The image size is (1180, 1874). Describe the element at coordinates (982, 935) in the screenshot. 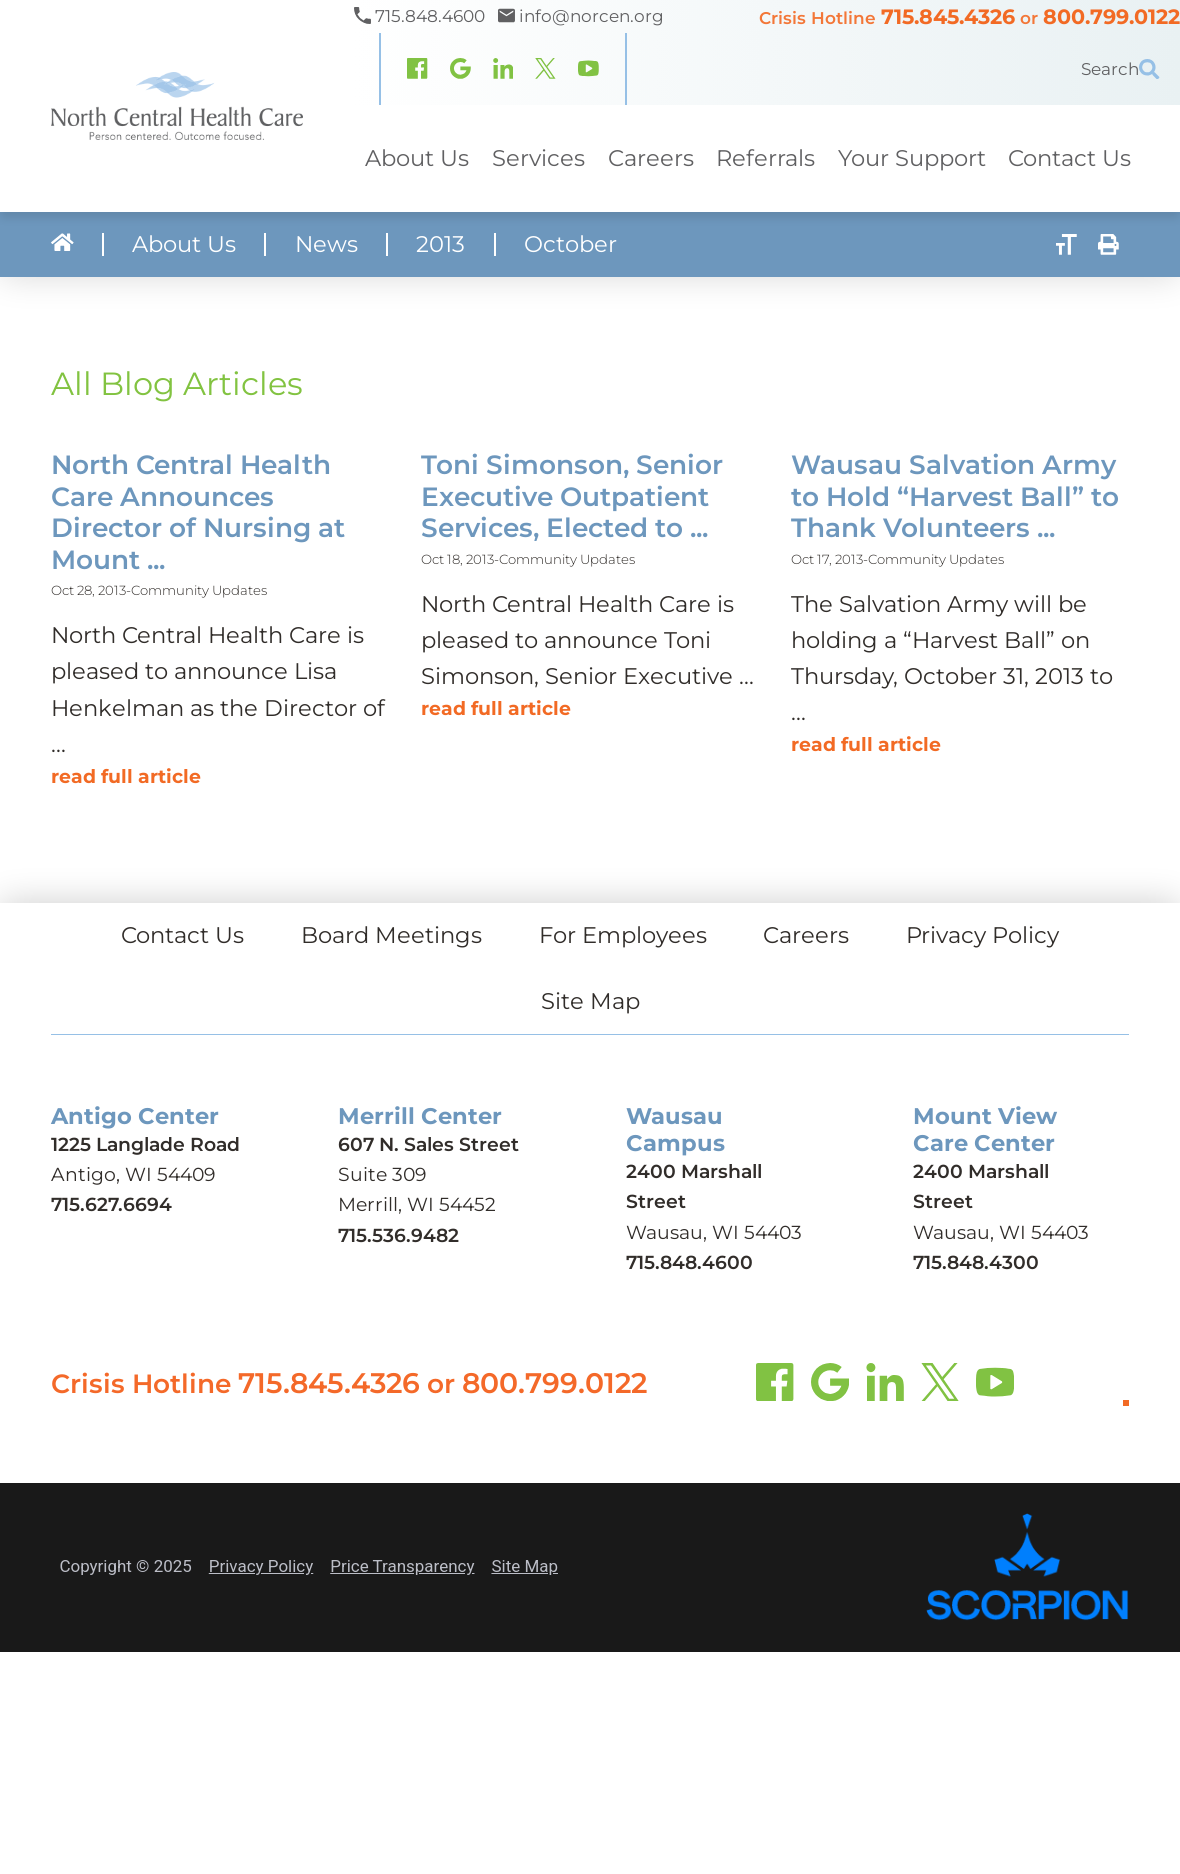

I see `Privacy Policy` at that location.